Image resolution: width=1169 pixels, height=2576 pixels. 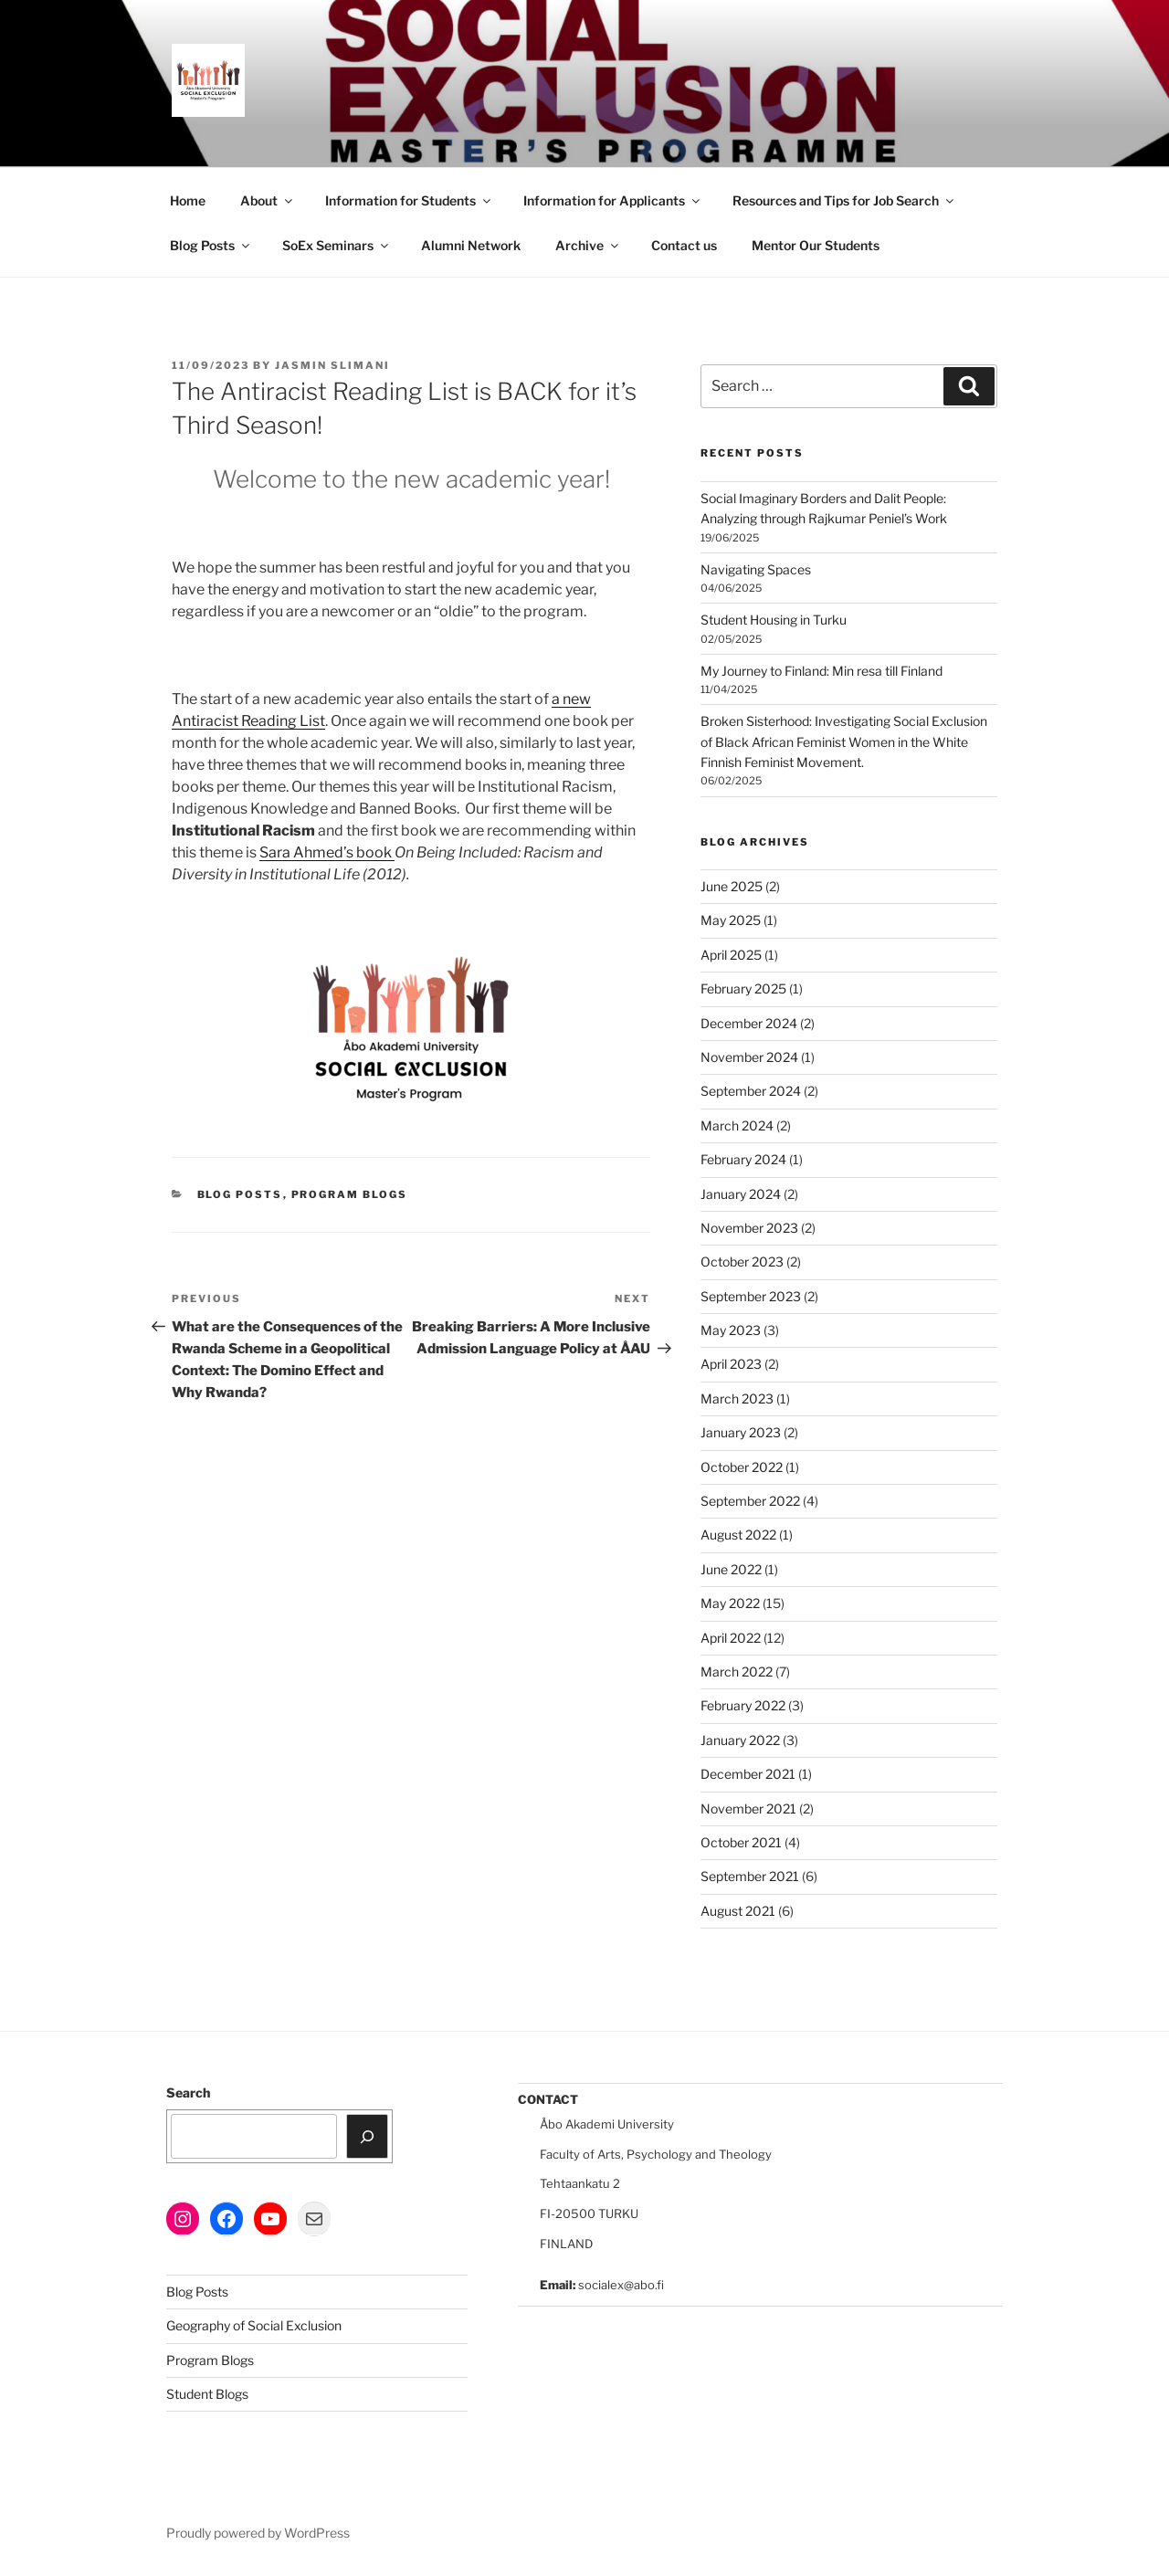 I want to click on June 2022, so click(x=731, y=1569).